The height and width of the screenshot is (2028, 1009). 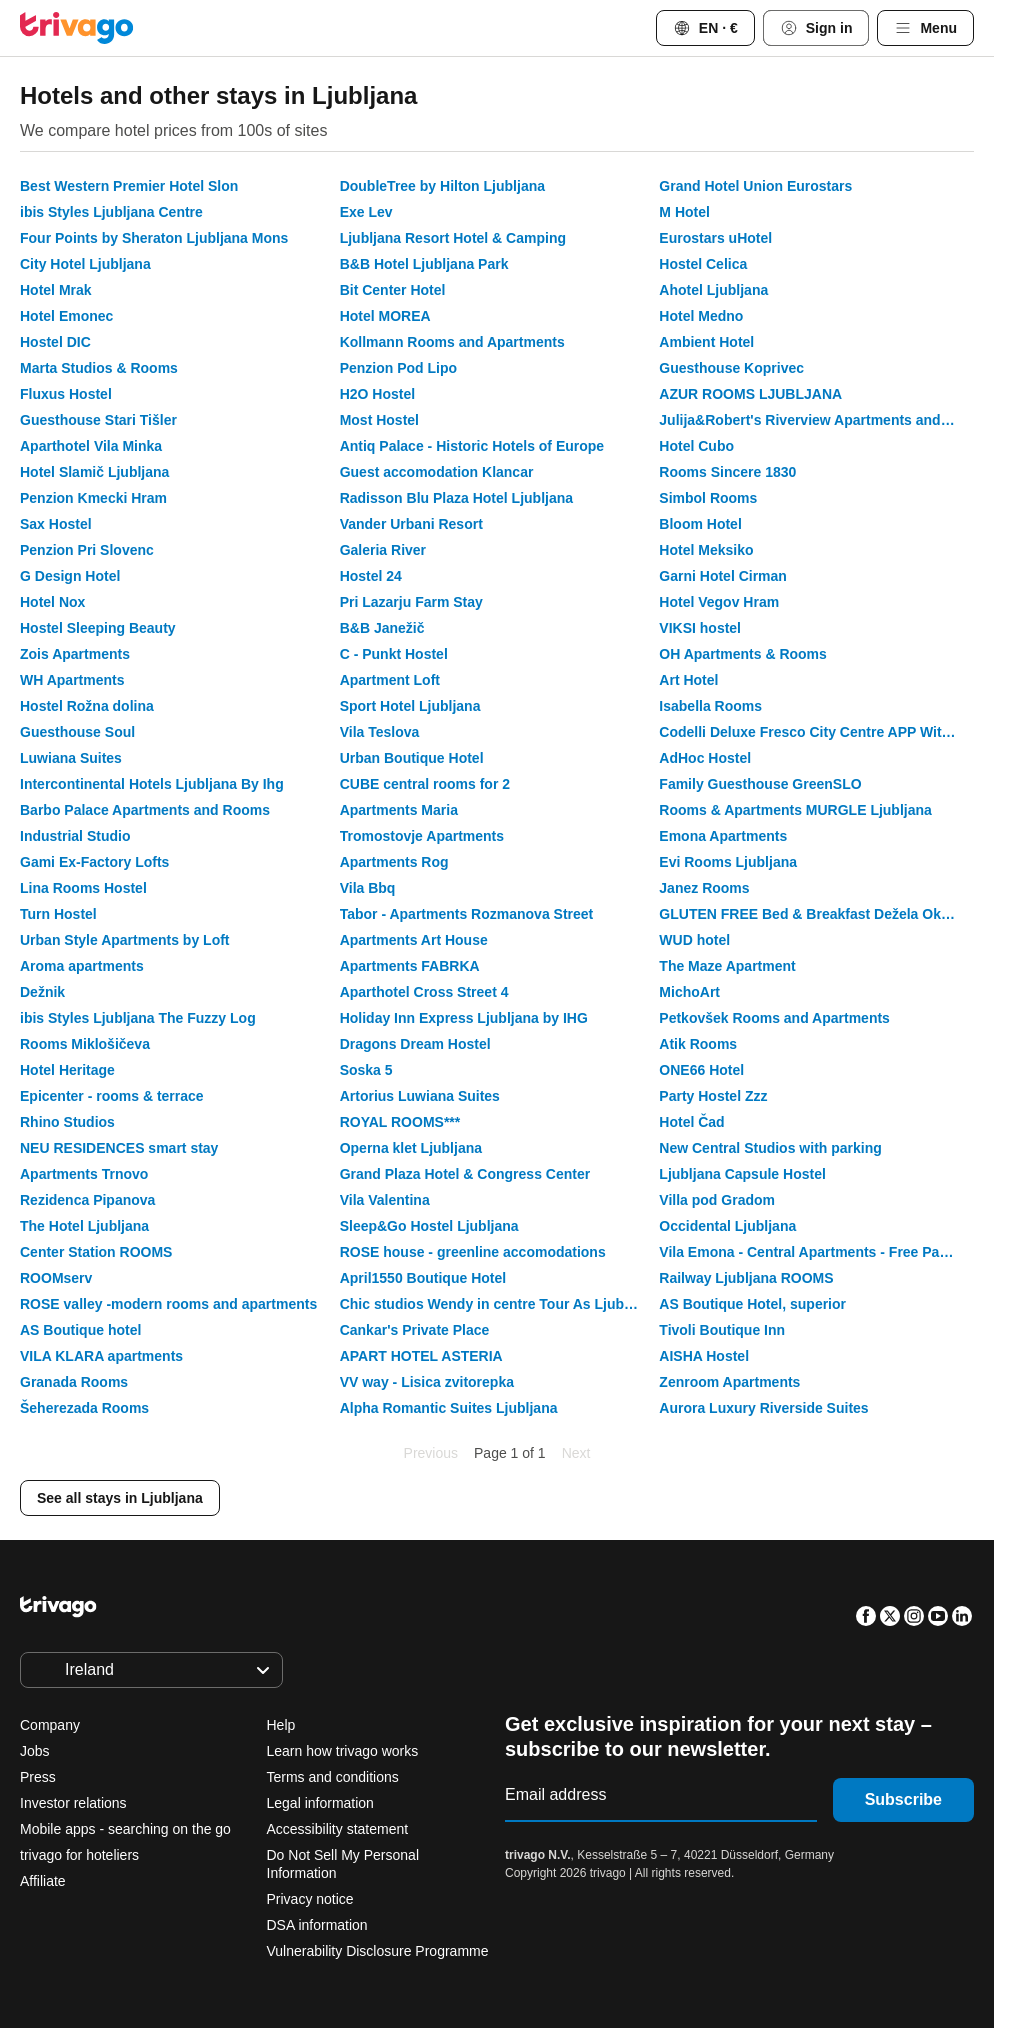 I want to click on ROOMserv, so click(x=56, y=1278).